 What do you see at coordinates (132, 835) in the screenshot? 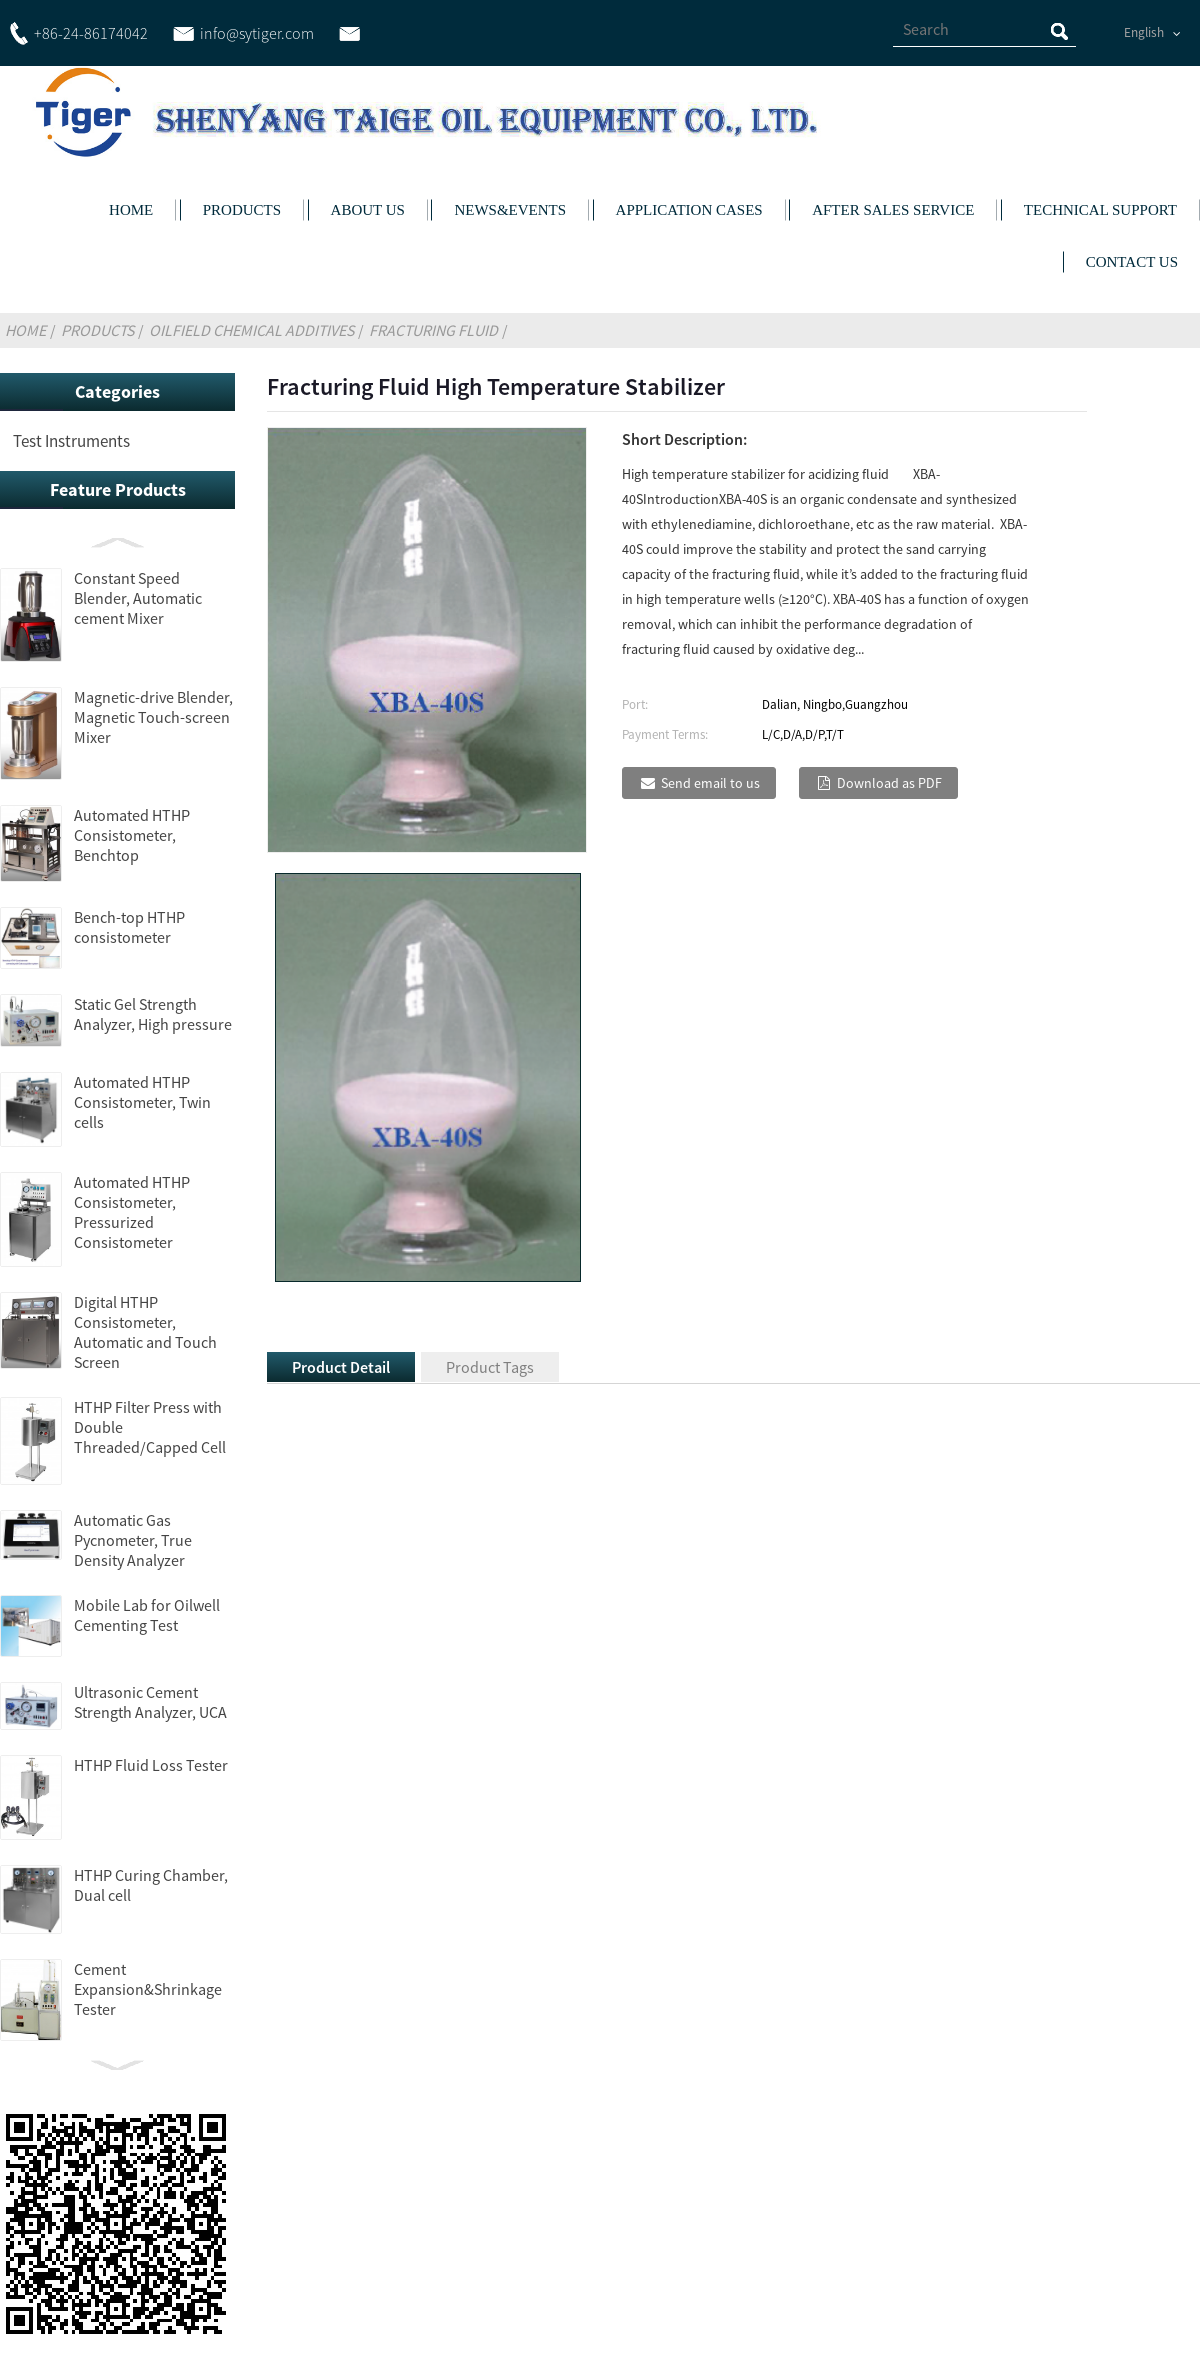
I see `Automated HTHP Consistometer, Benchtop` at bounding box center [132, 835].